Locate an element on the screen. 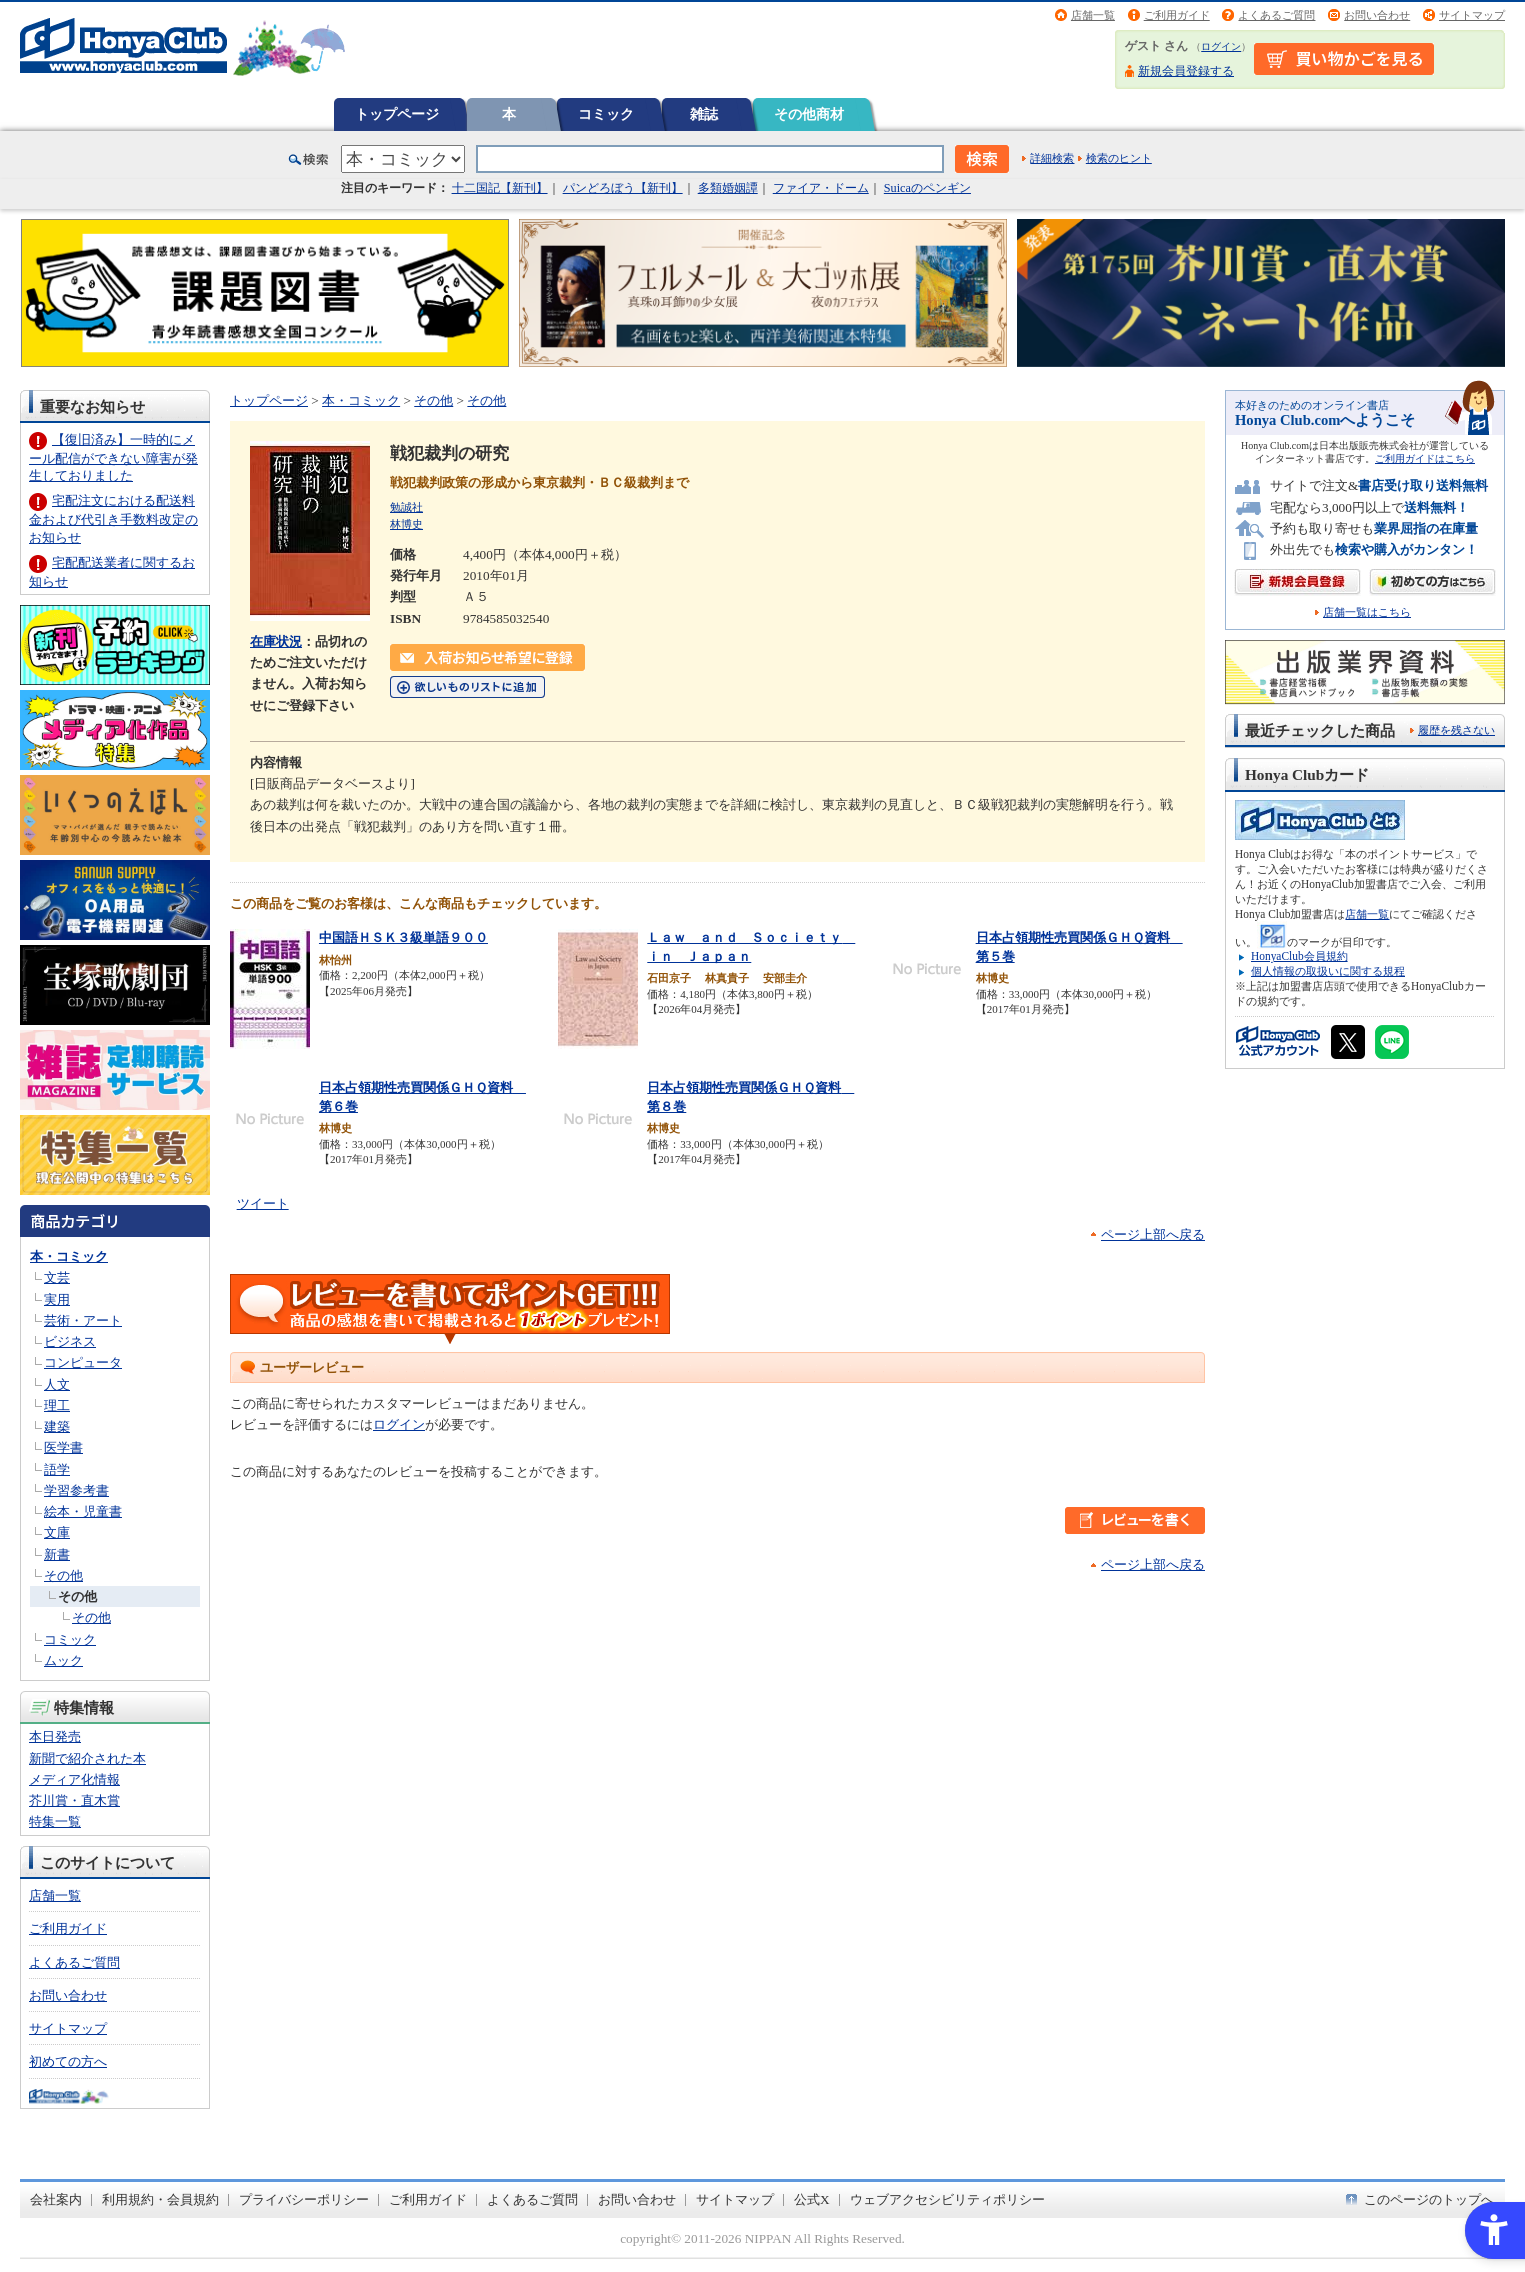 This screenshot has height=2272, width=1525. メディア化情報 is located at coordinates (74, 1779).